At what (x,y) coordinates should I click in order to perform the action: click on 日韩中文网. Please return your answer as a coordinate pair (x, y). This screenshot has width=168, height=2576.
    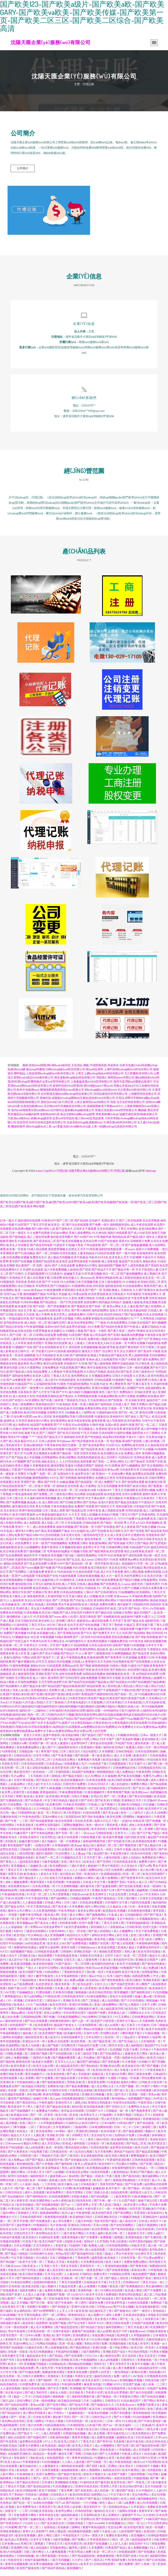
    Looking at the image, I should click on (91, 2039).